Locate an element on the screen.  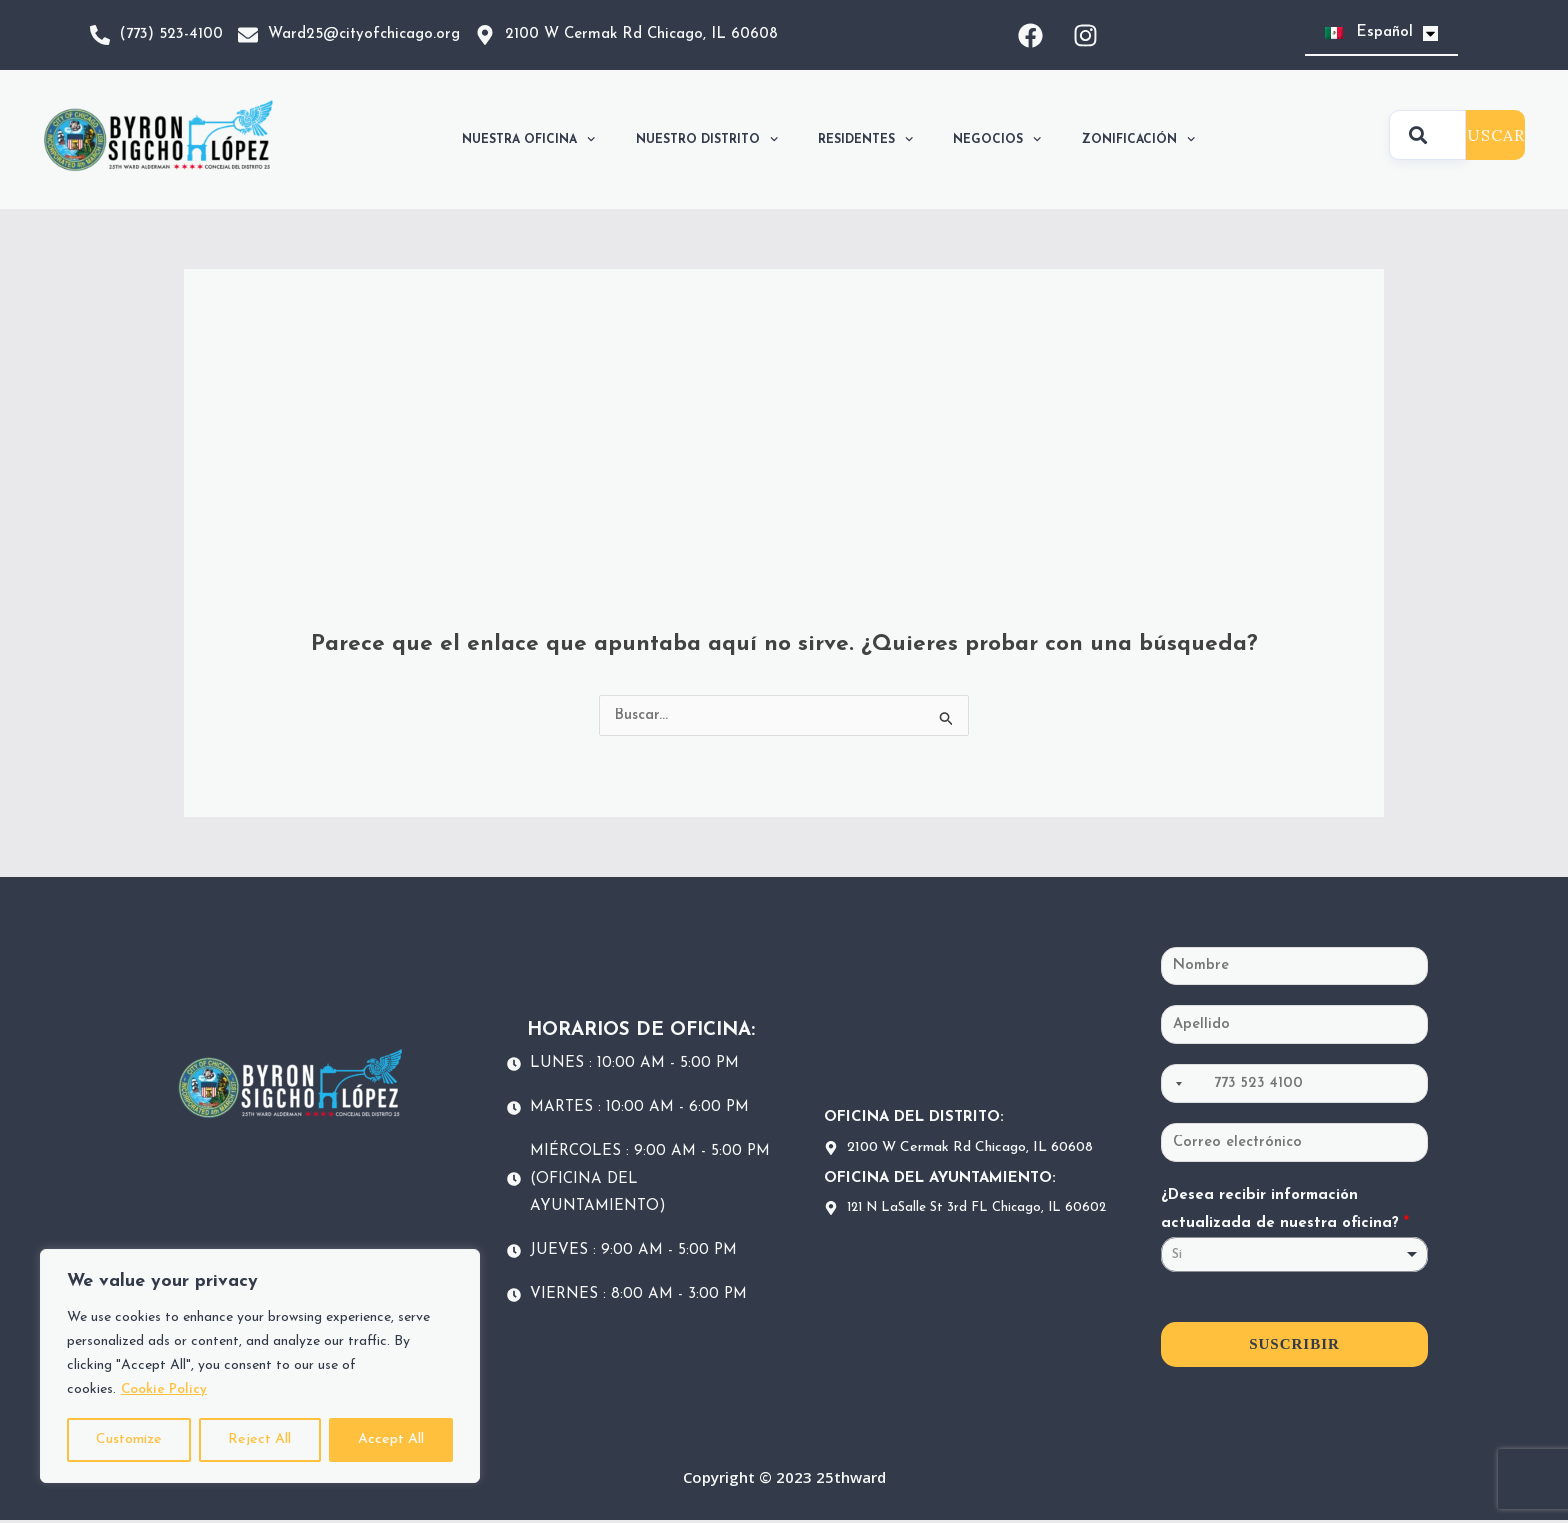
[Selected country] is located at coordinates (1175, 1086).